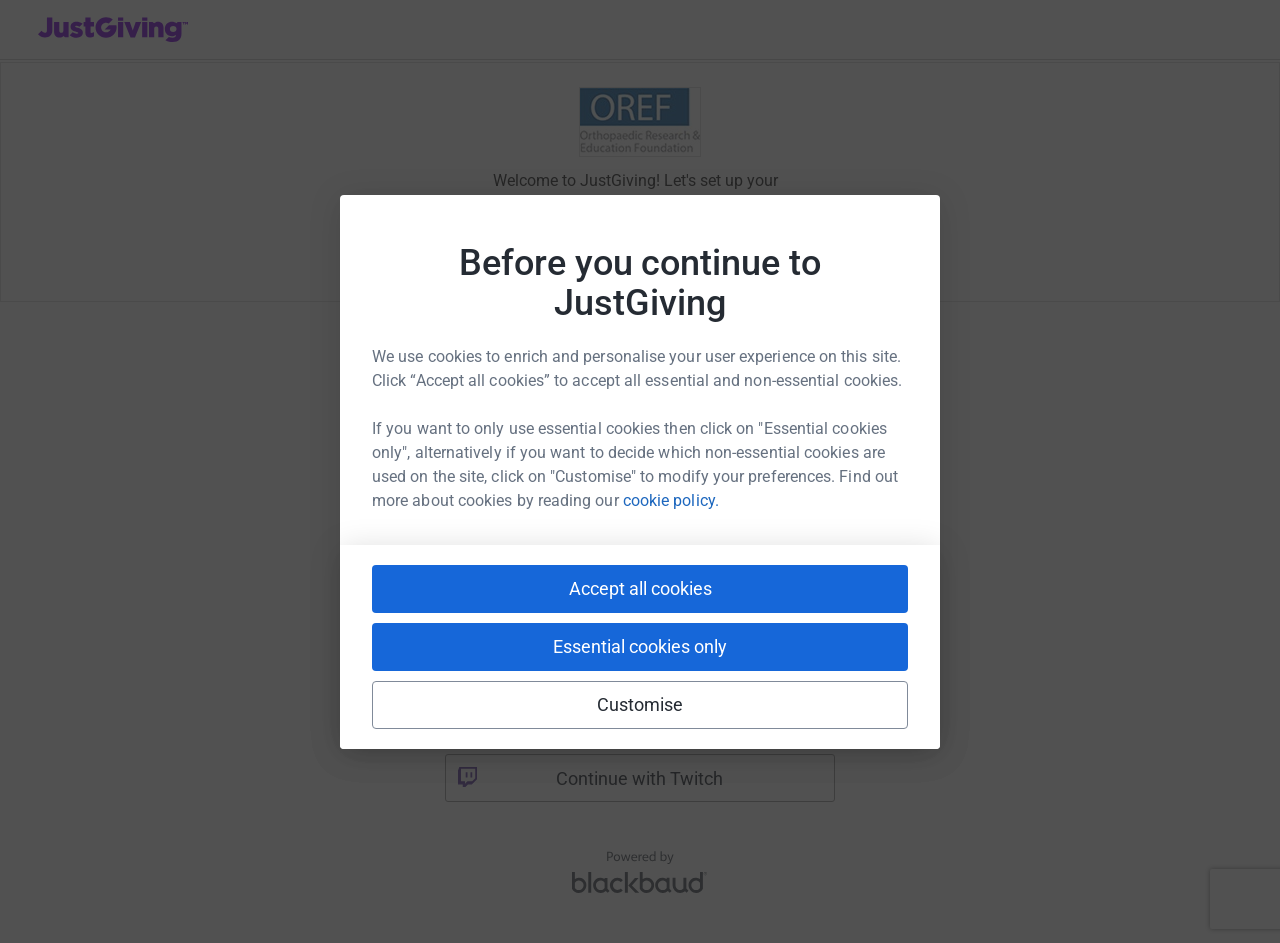 This screenshot has width=1280, height=943. What do you see at coordinates (640, 704) in the screenshot?
I see `Customise` at bounding box center [640, 704].